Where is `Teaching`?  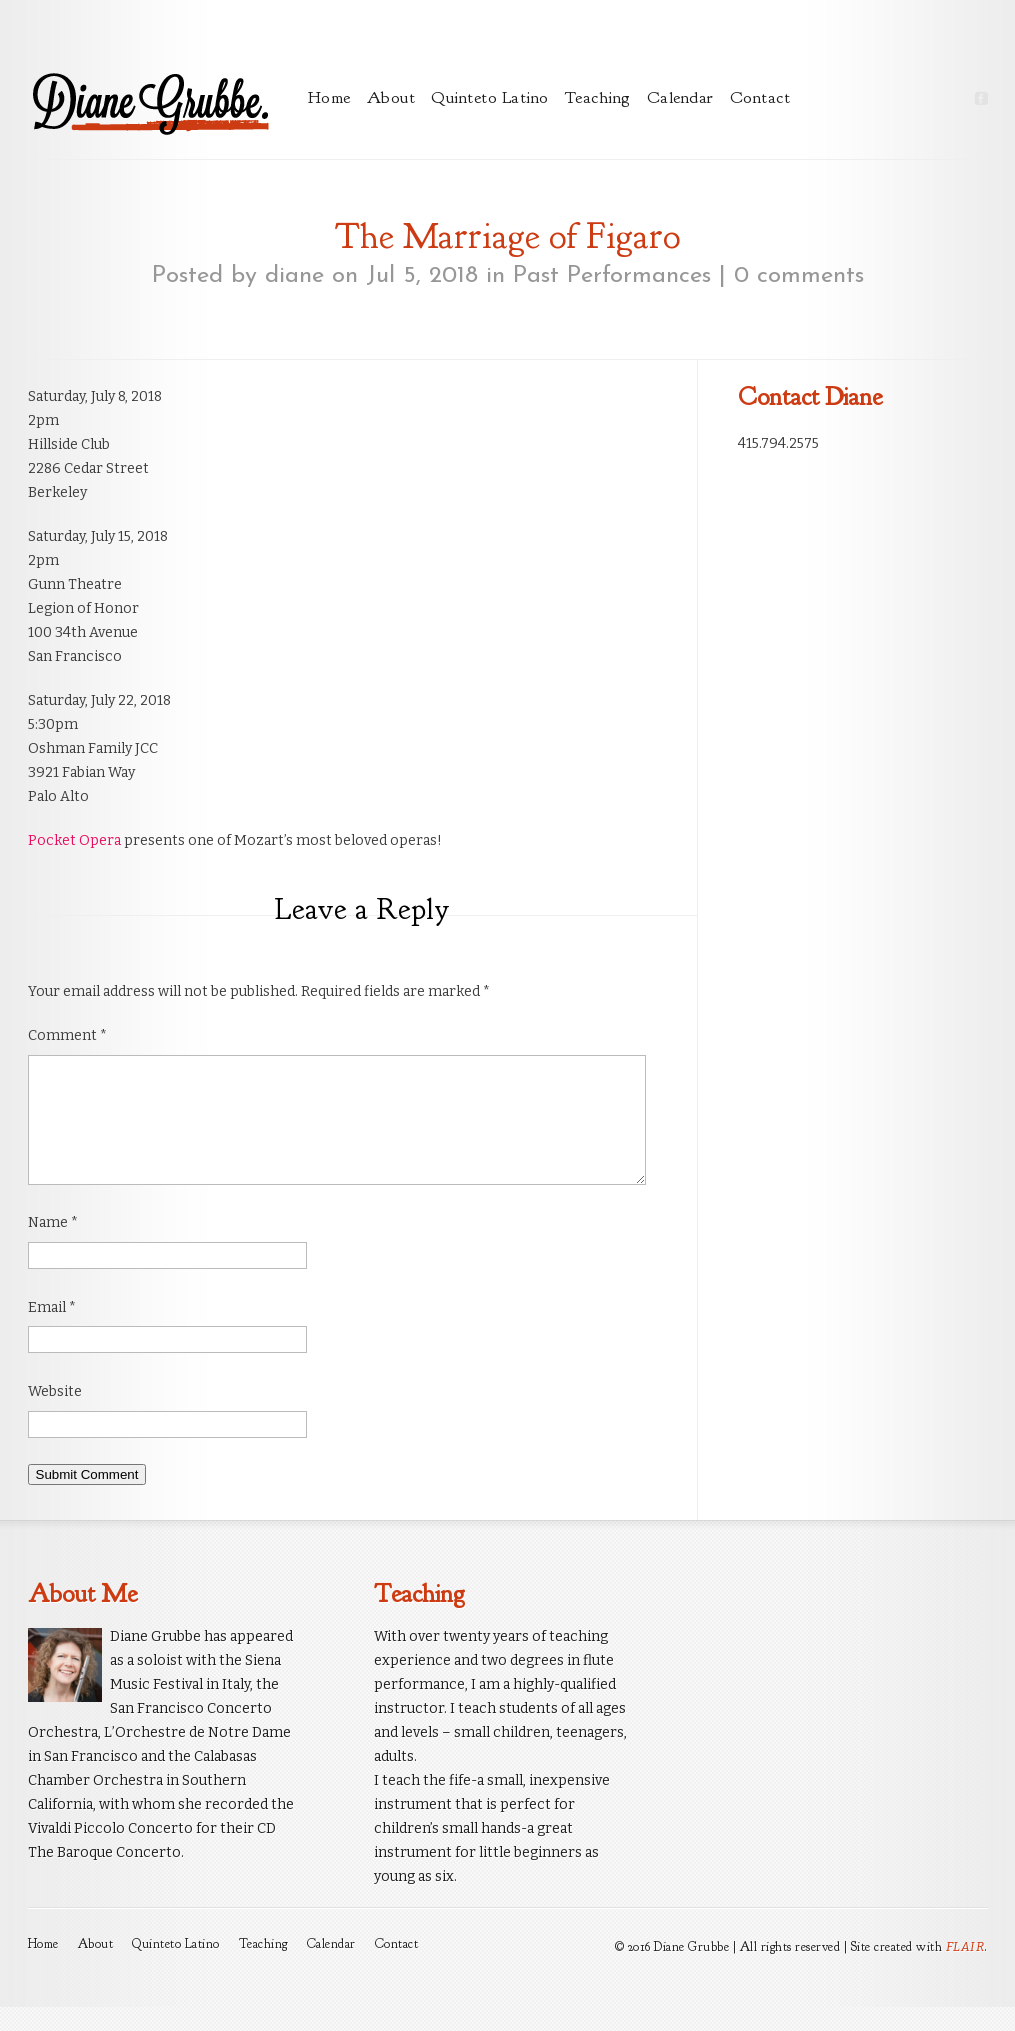 Teaching is located at coordinates (598, 97).